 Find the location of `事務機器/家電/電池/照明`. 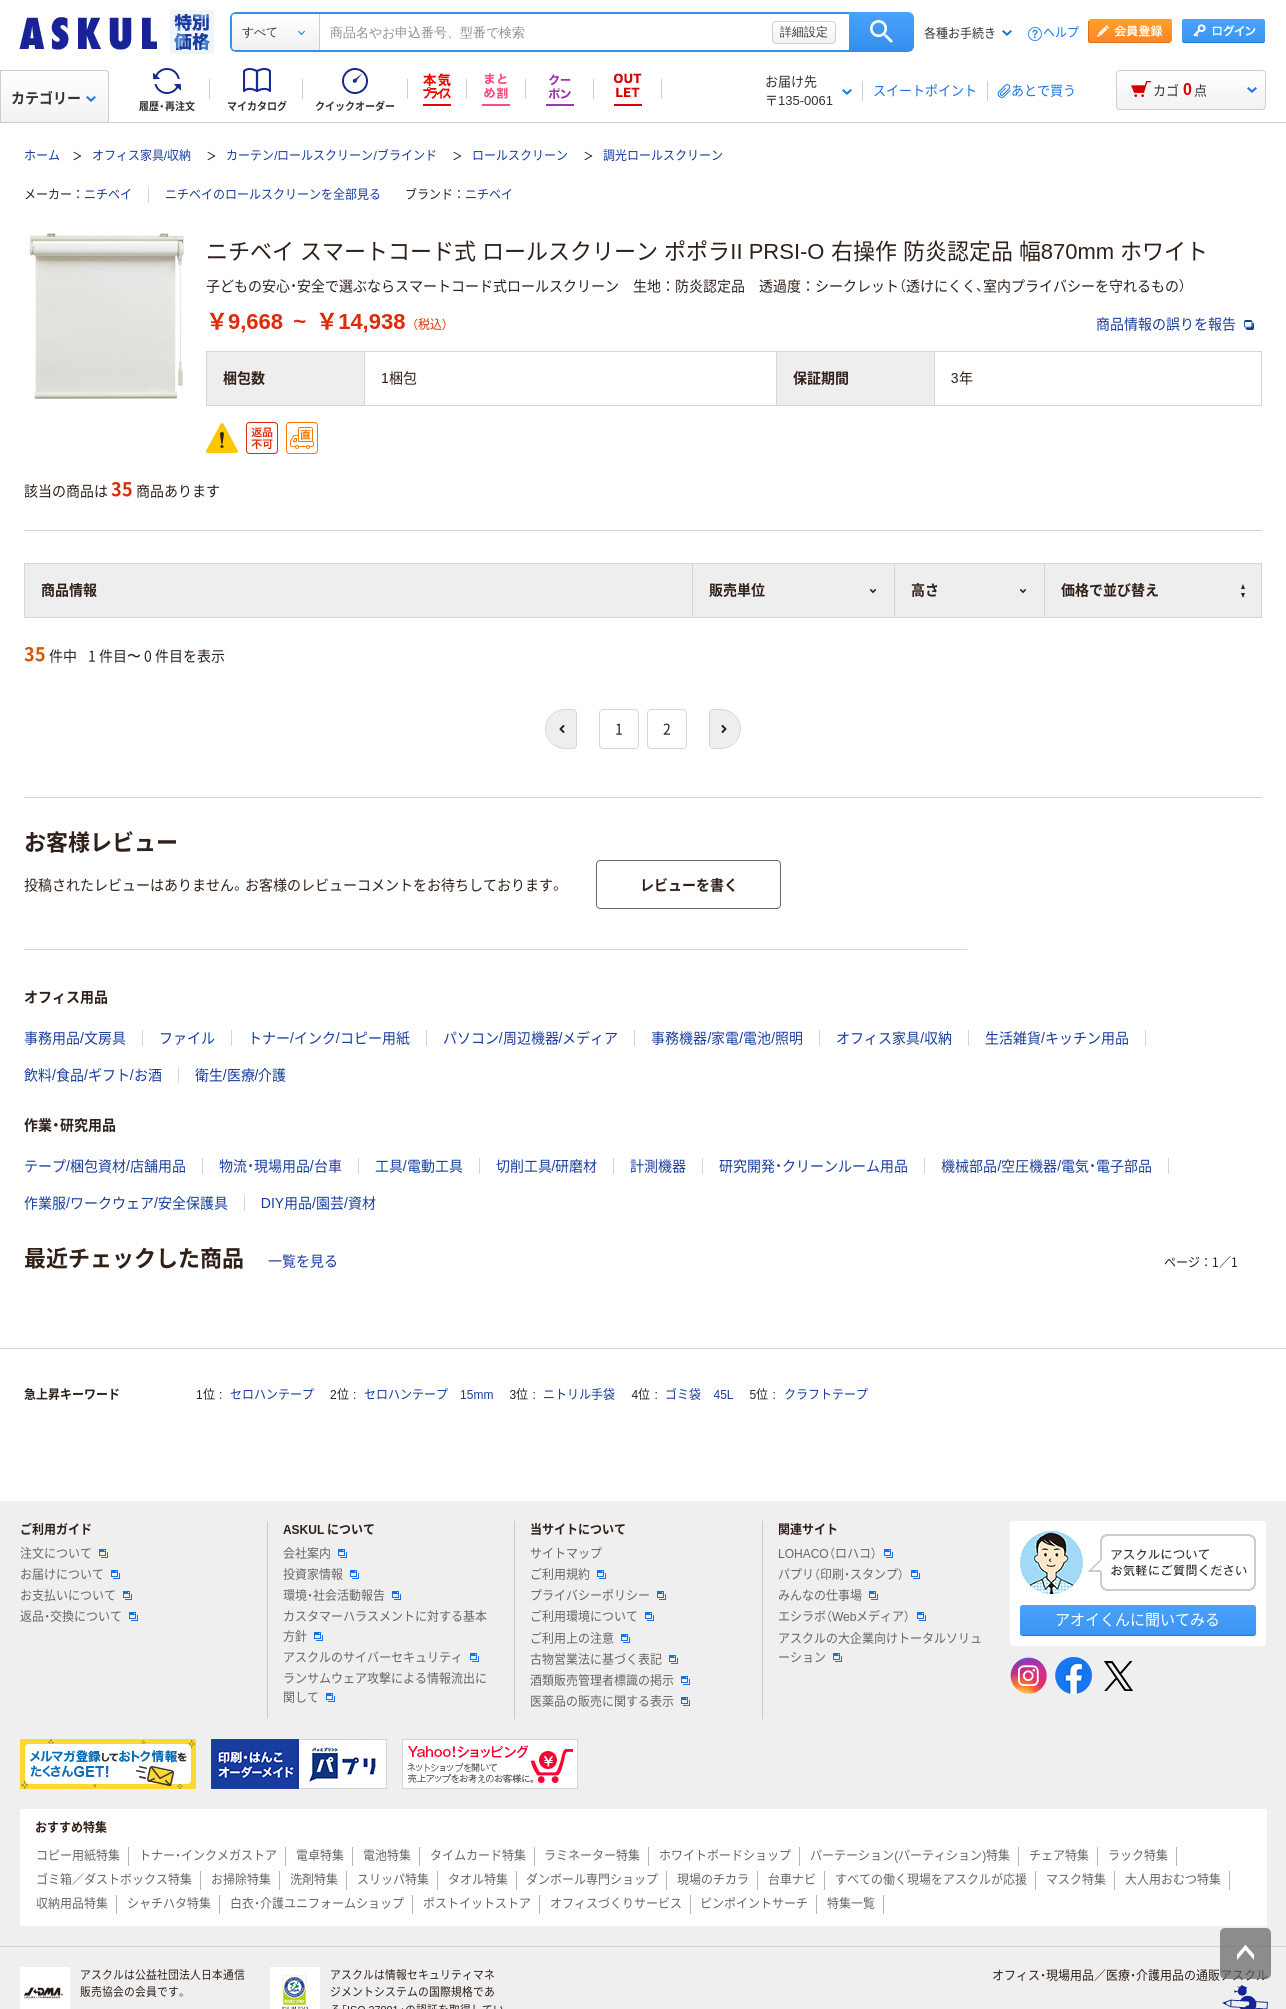

事務機器/家電/電池/照明 is located at coordinates (727, 1038).